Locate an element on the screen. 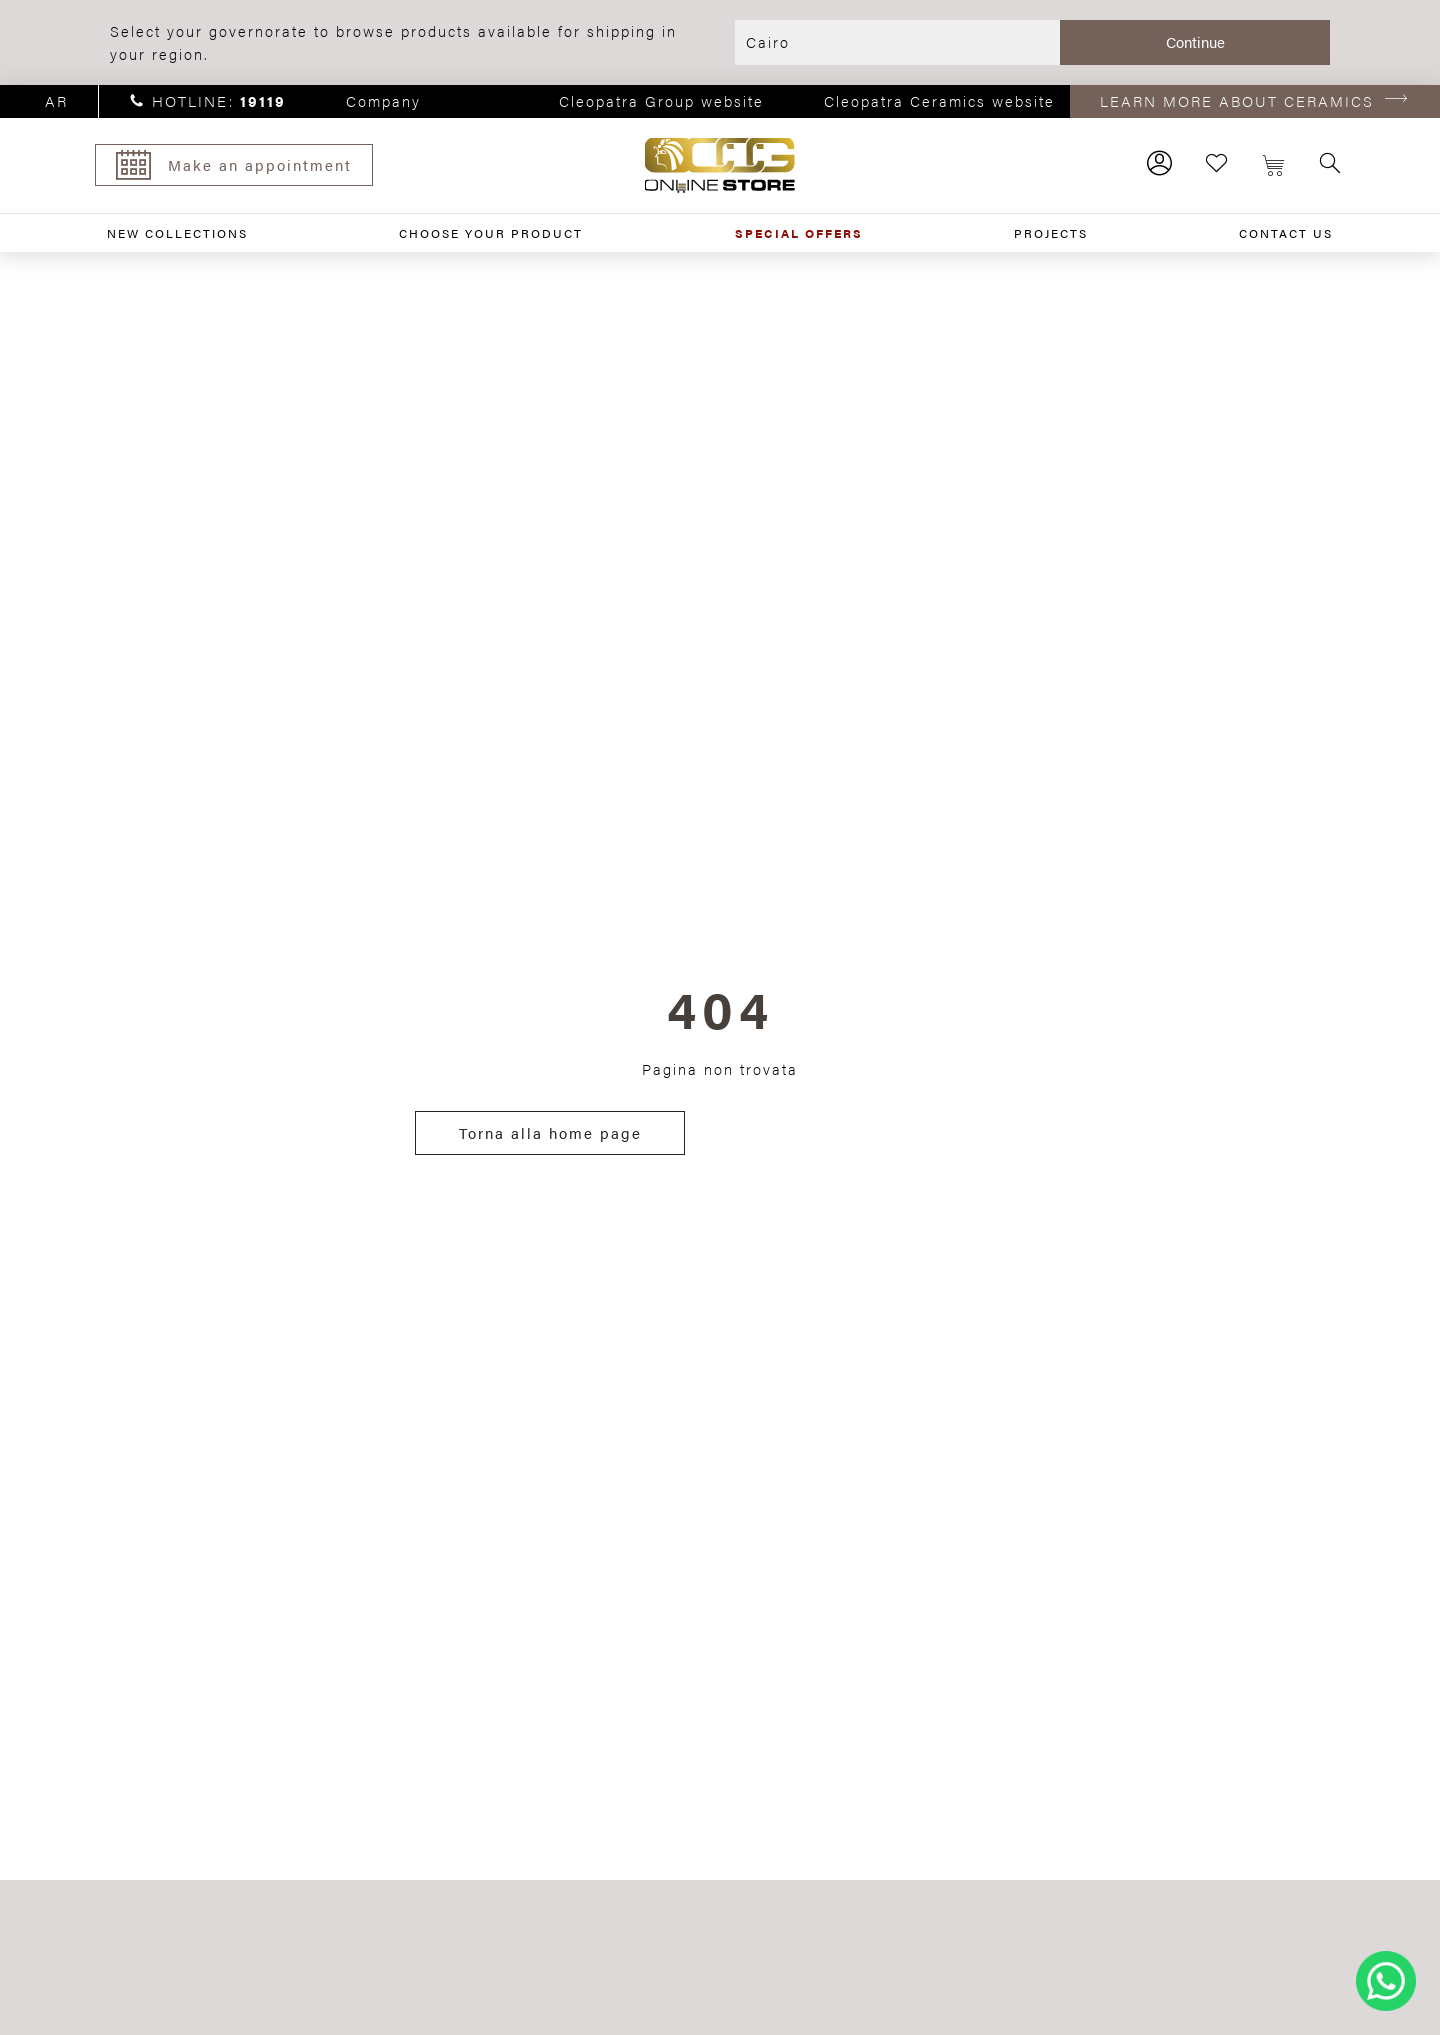 This screenshot has width=1440, height=2035. PROJECTS is located at coordinates (1051, 233).